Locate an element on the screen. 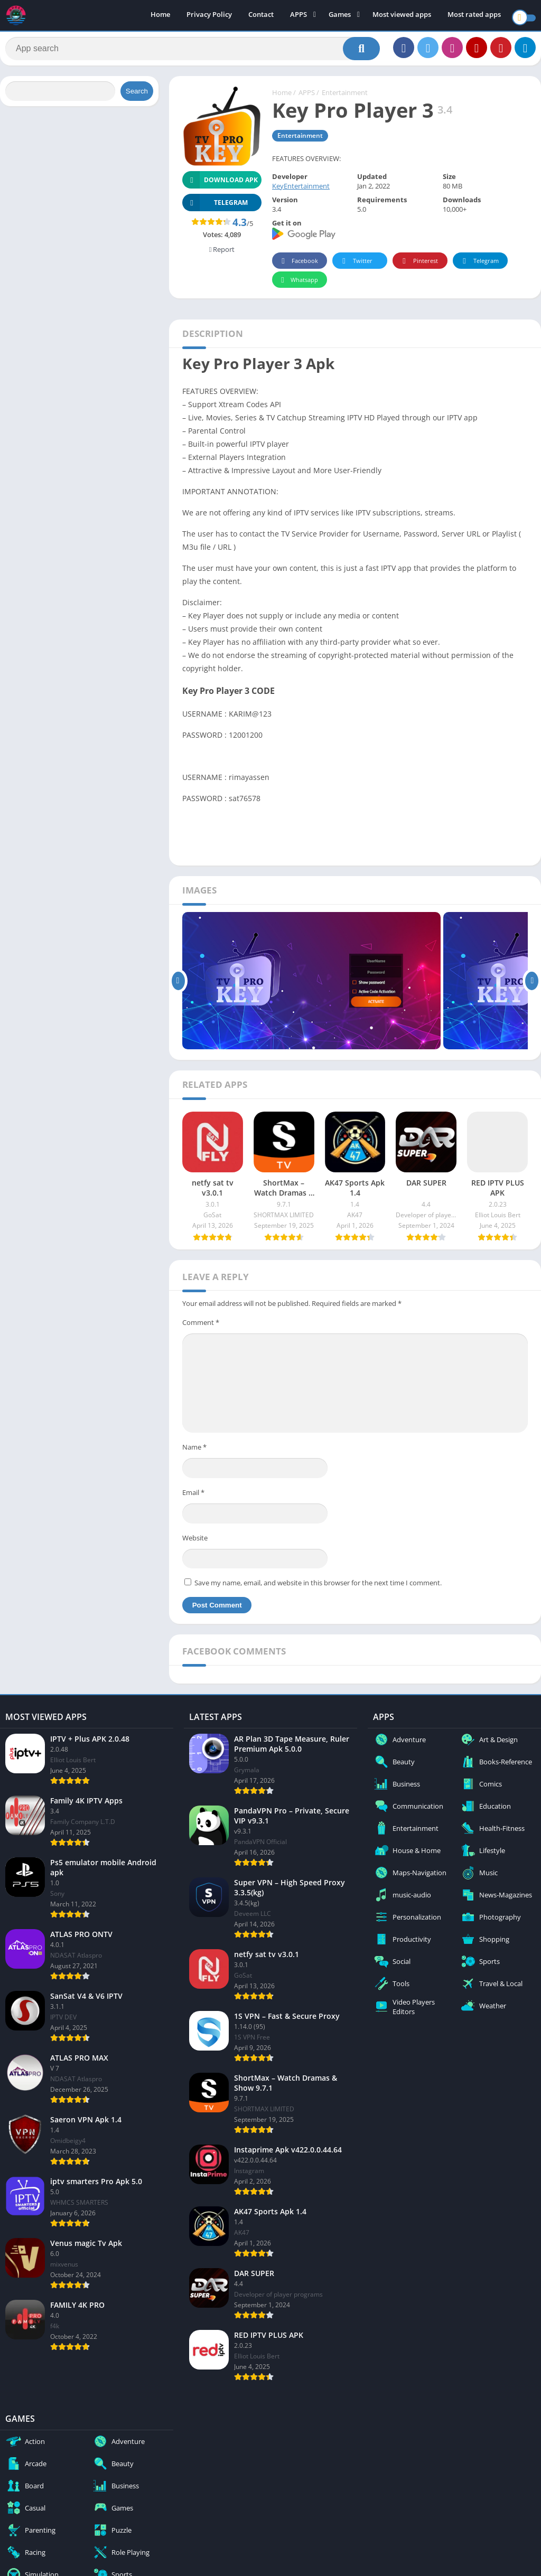 This screenshot has width=541, height=2576. Games is located at coordinates (340, 16).